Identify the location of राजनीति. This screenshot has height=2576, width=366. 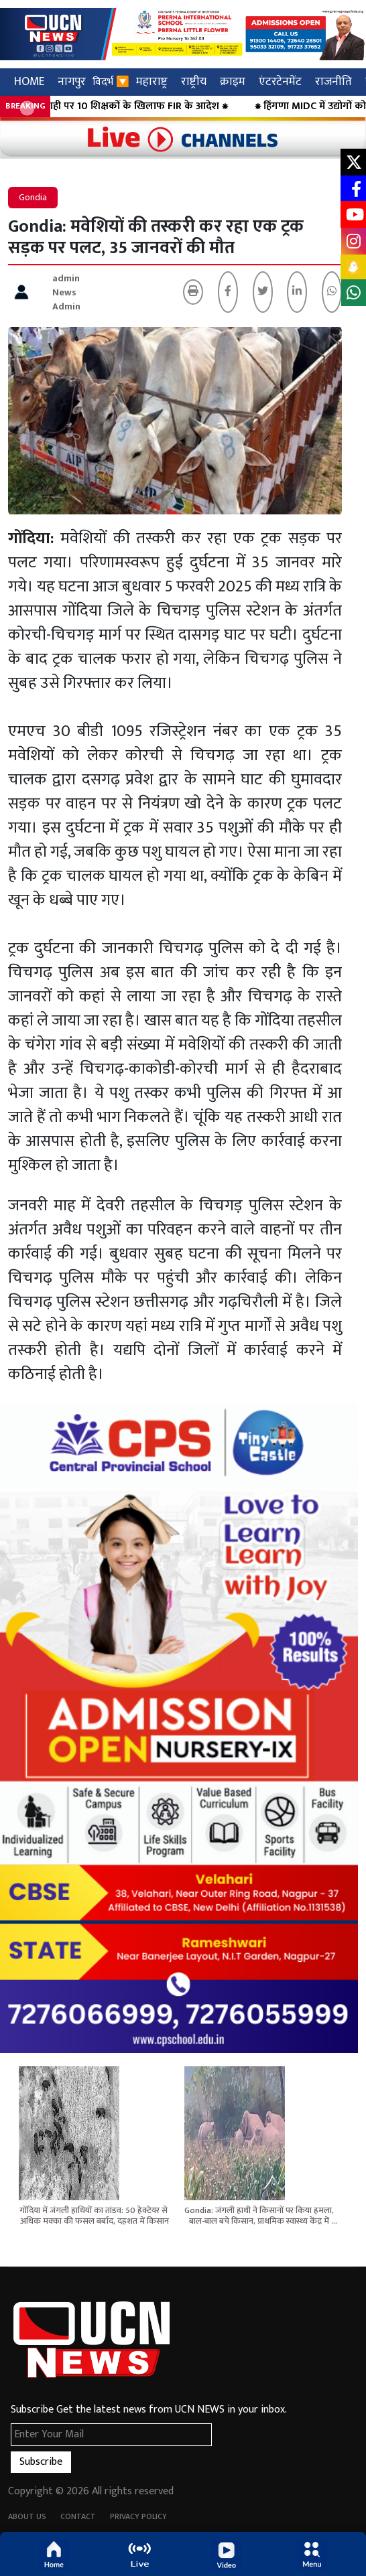
(333, 81).